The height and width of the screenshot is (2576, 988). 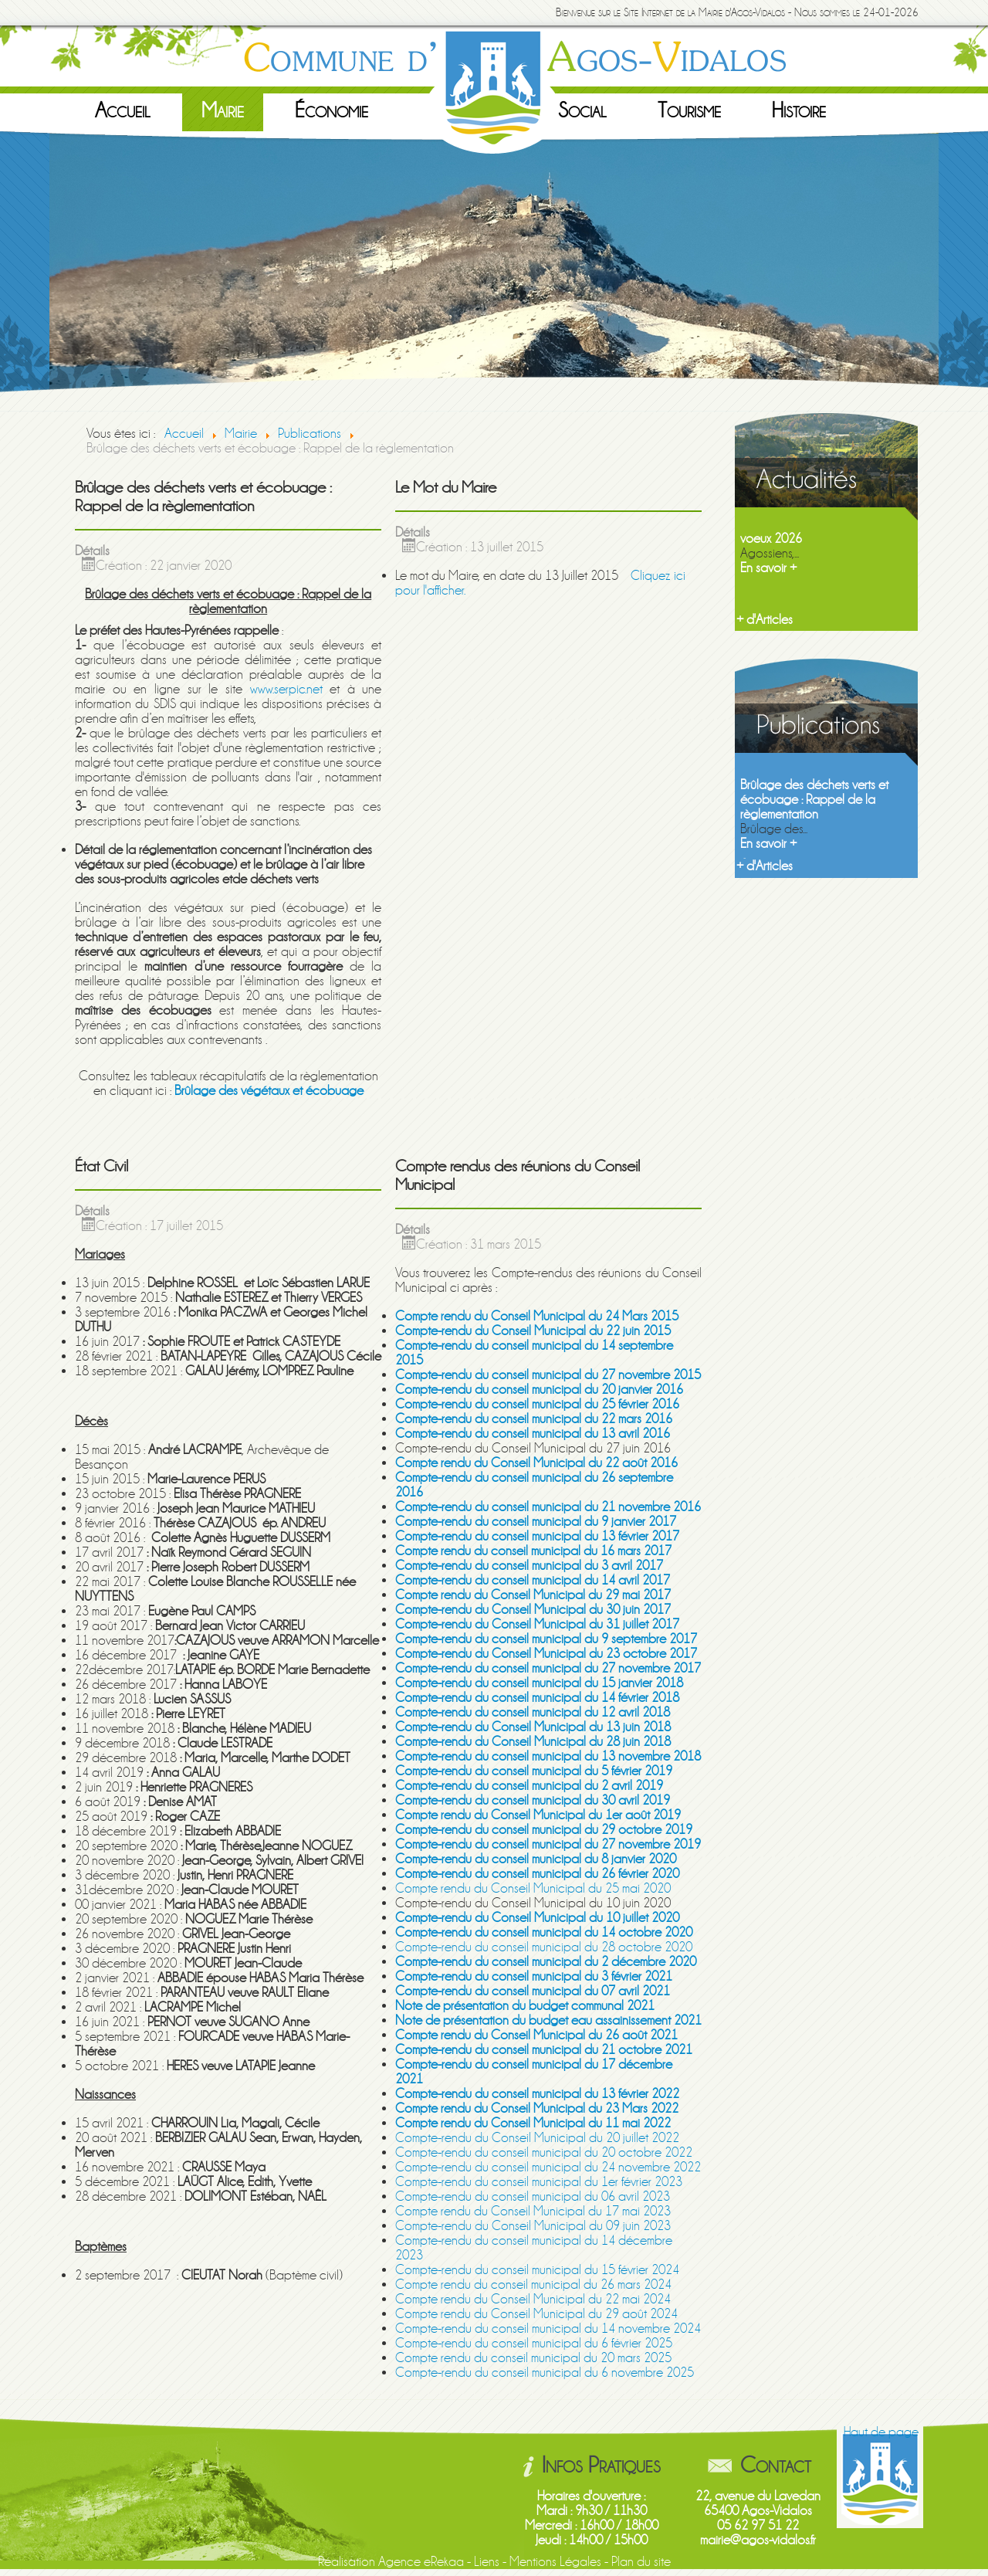 I want to click on Note de présentation du budget eau assainissement 2021, so click(x=548, y=2020).